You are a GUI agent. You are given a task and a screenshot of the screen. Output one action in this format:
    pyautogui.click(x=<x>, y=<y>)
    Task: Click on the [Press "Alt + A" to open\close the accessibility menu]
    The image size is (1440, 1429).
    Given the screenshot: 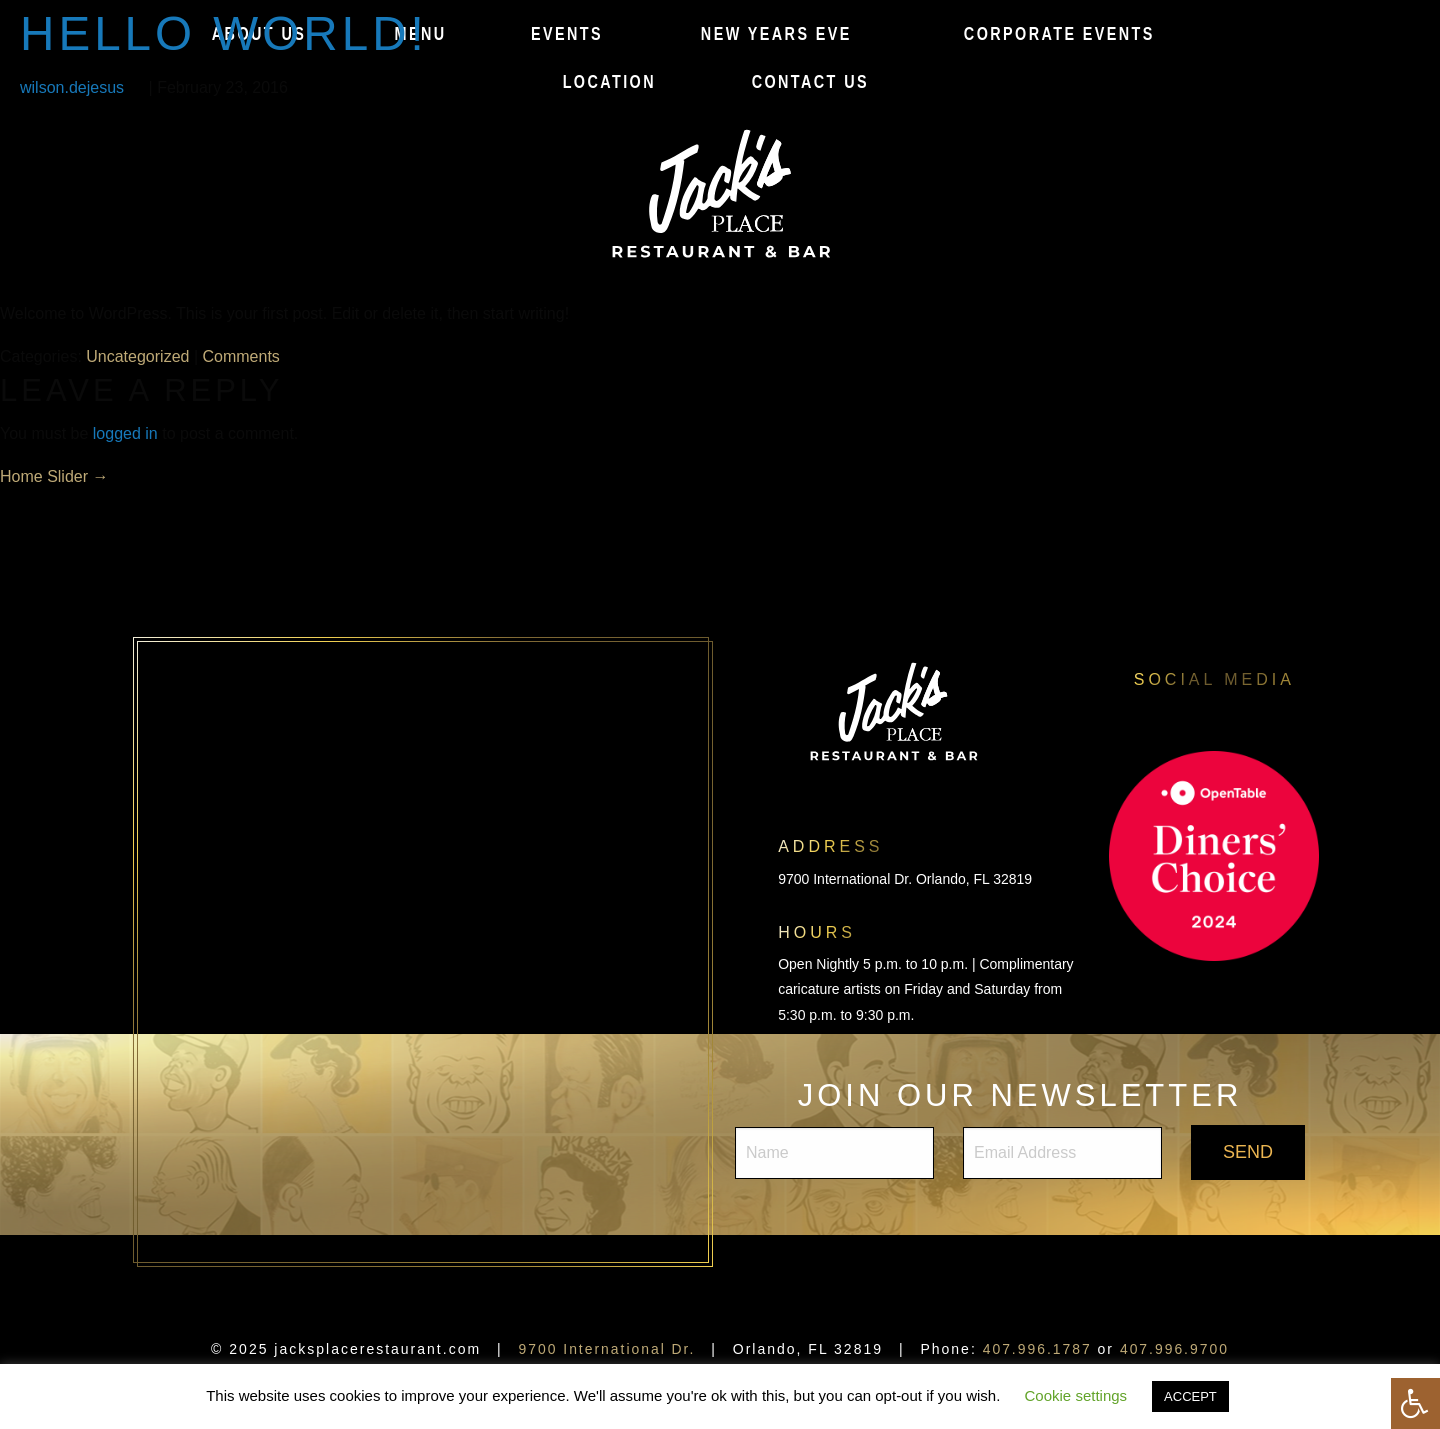 What is the action you would take?
    pyautogui.click(x=1415, y=1403)
    